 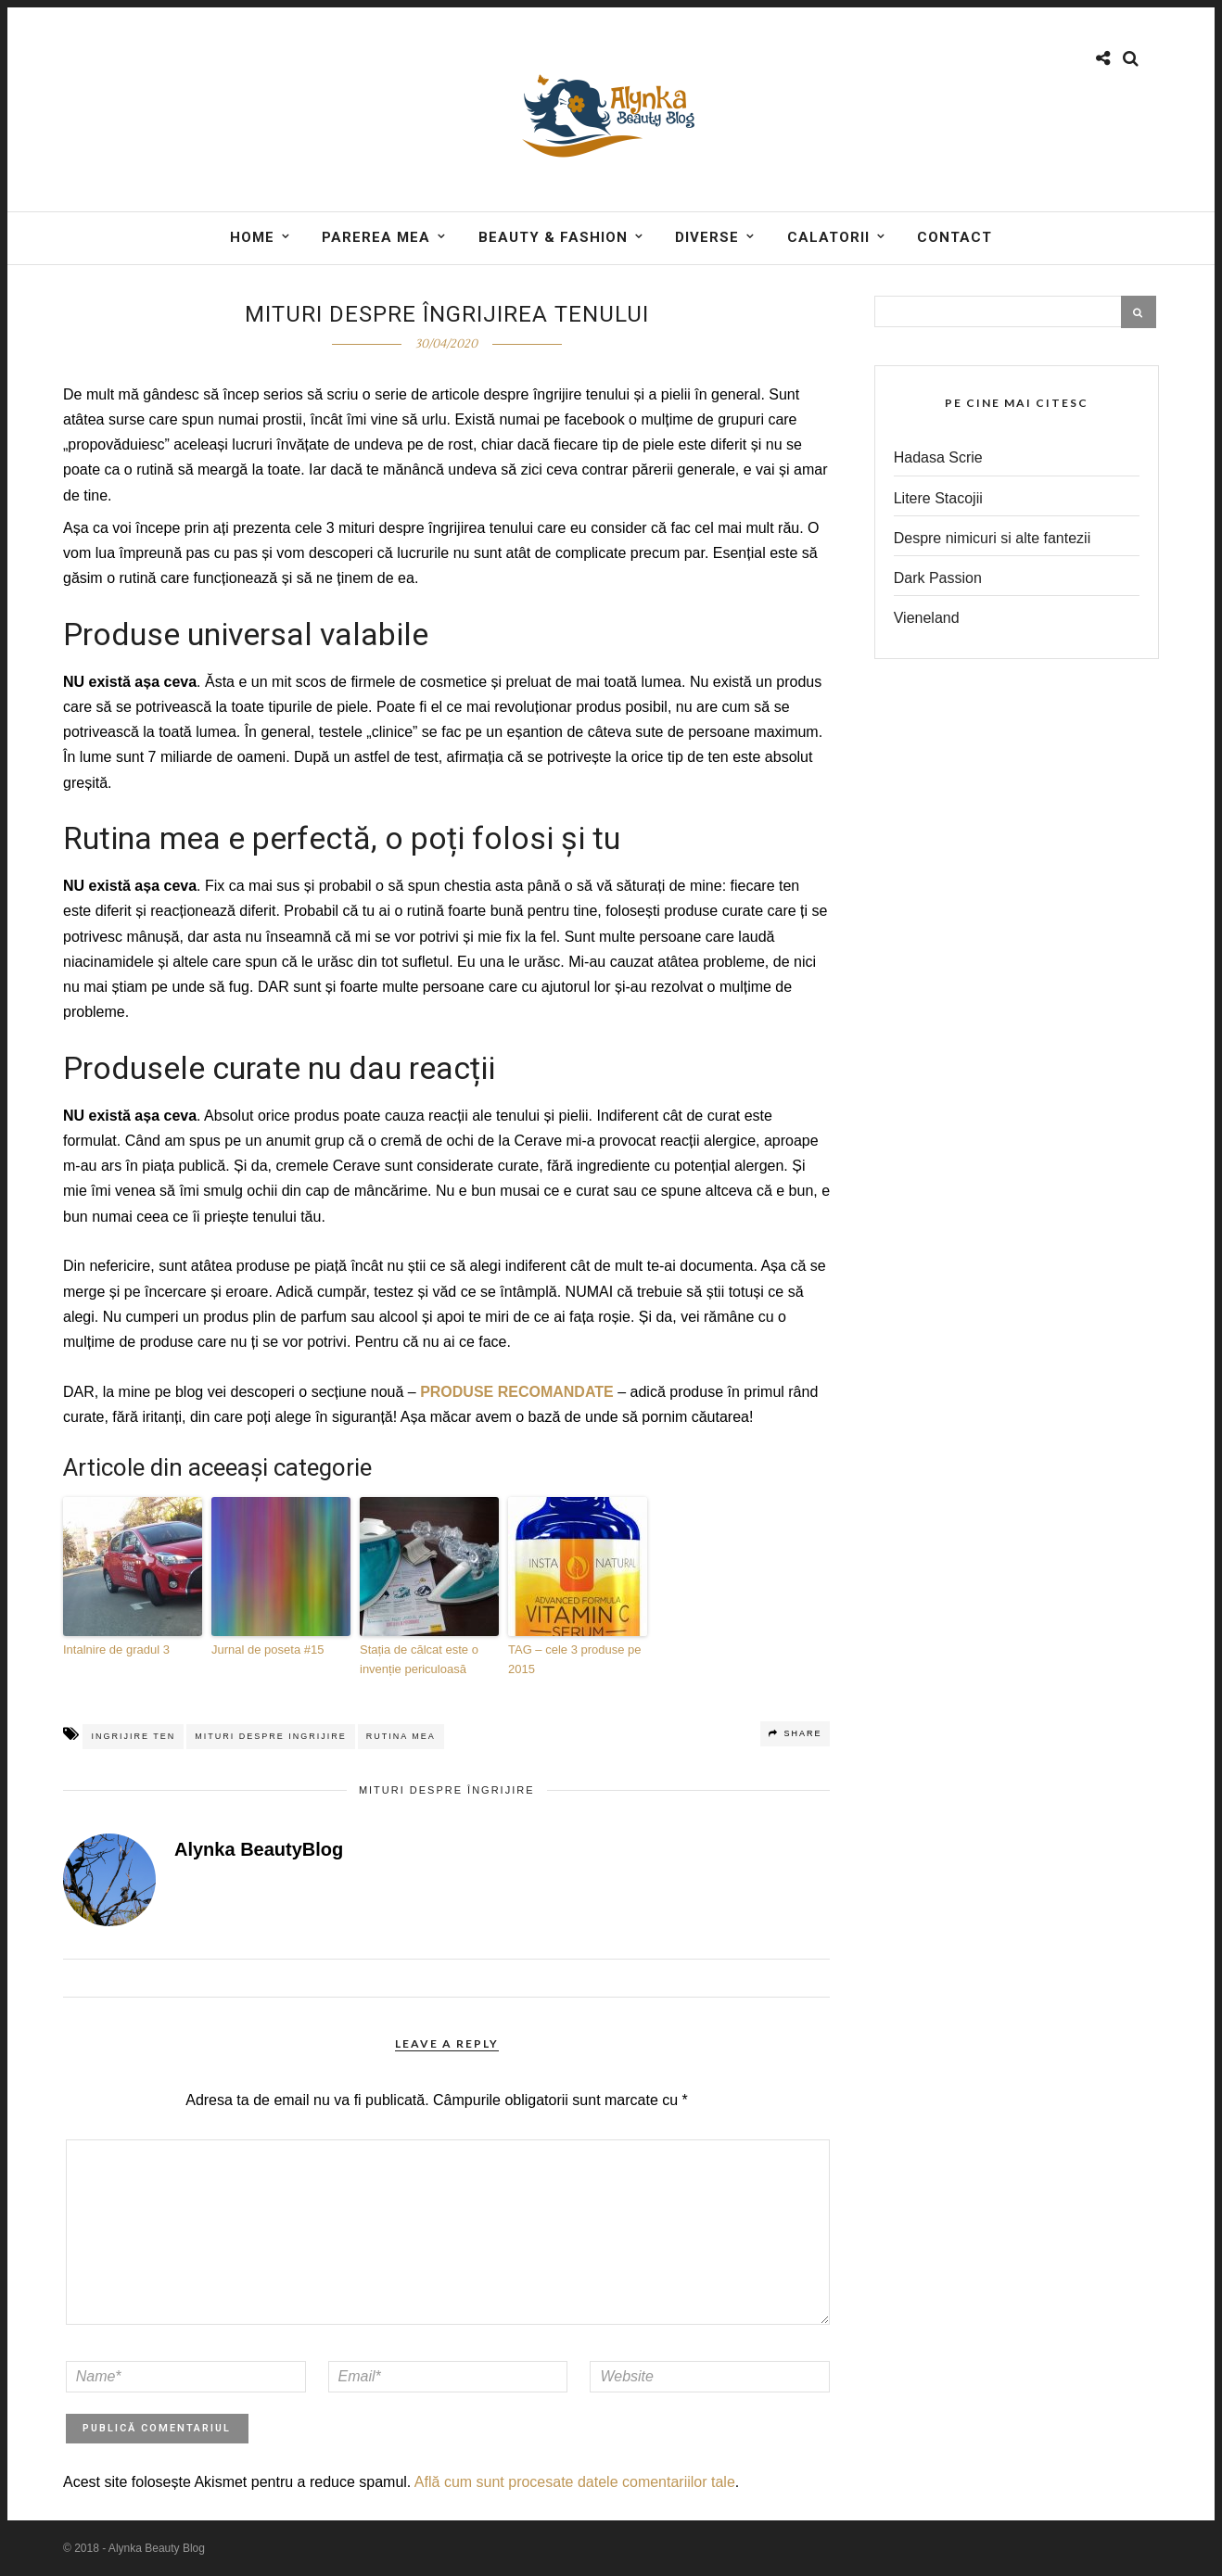 I want to click on Dark Passion, so click(x=938, y=578).